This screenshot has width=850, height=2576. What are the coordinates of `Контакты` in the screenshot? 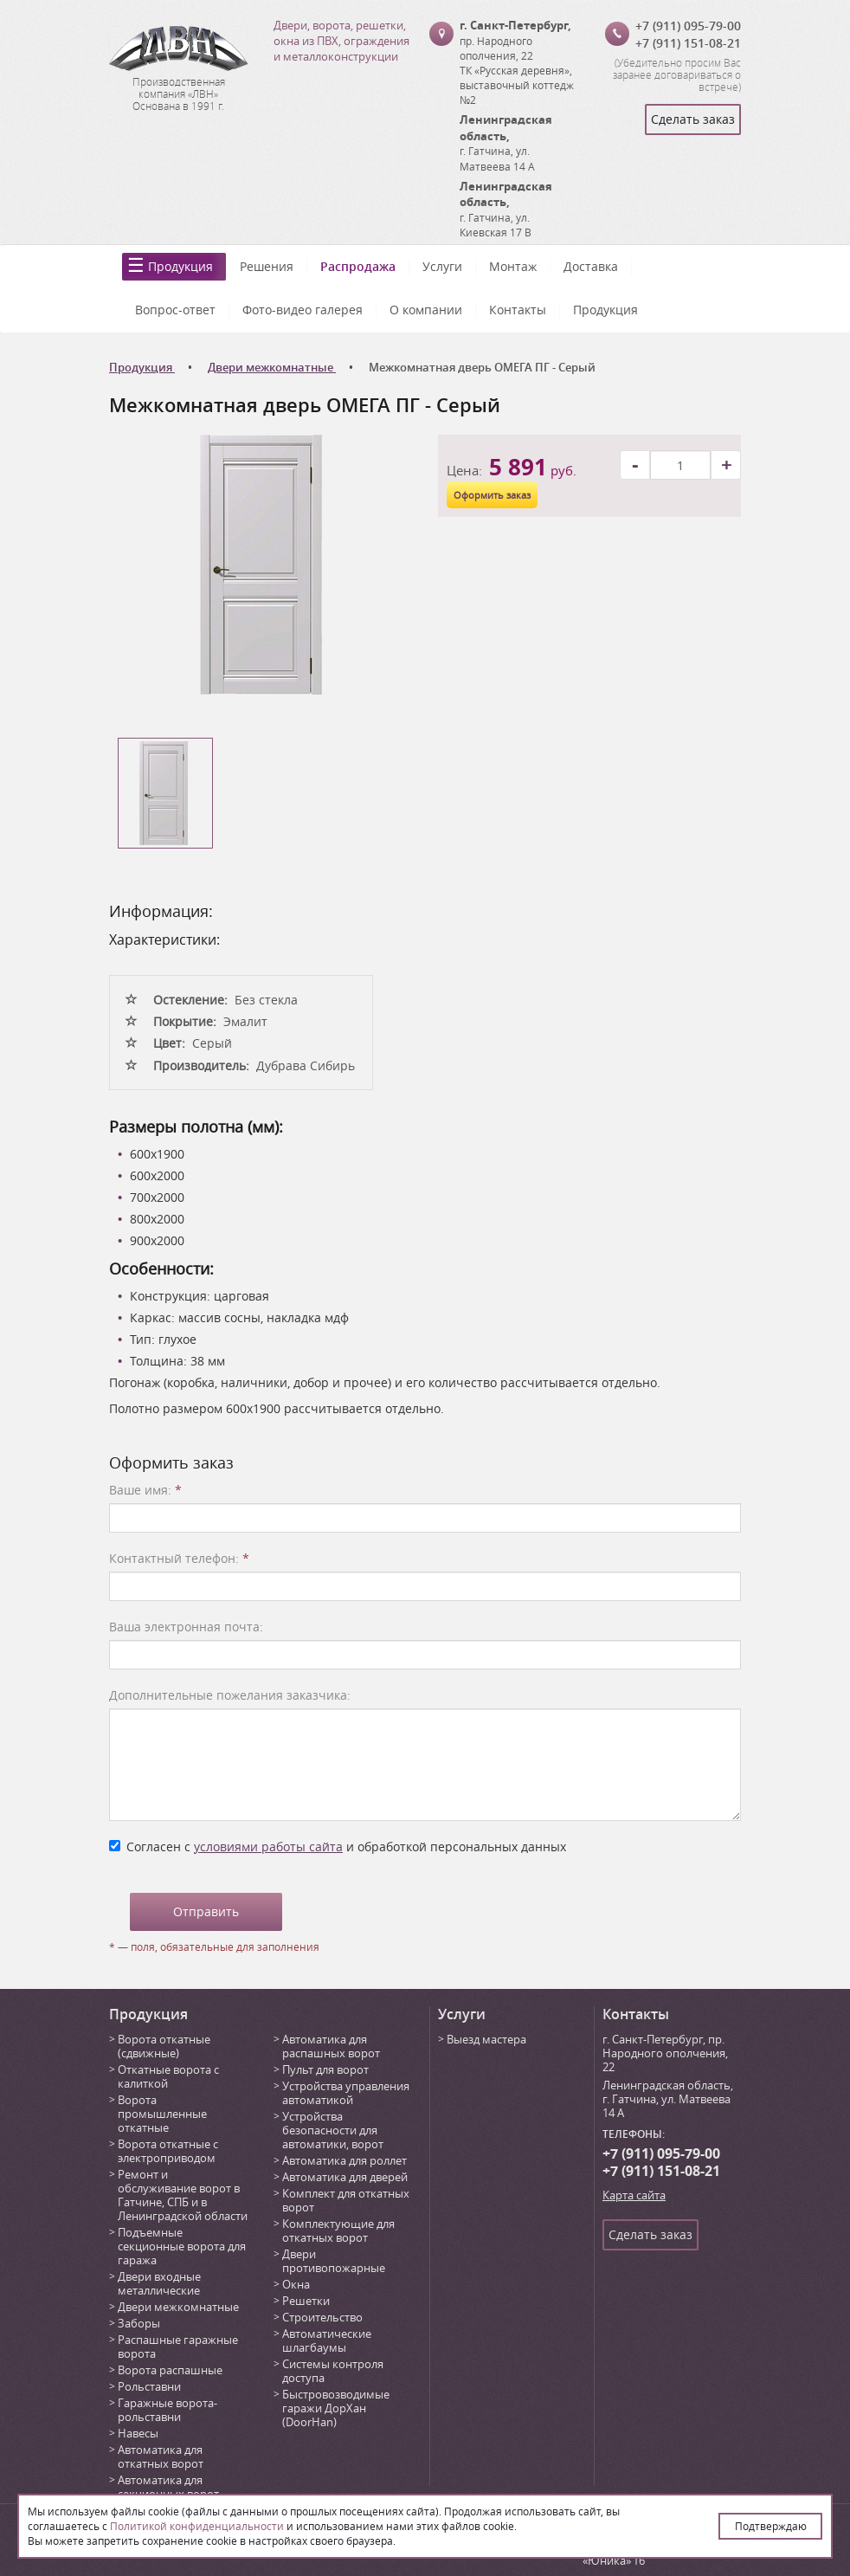 It's located at (517, 309).